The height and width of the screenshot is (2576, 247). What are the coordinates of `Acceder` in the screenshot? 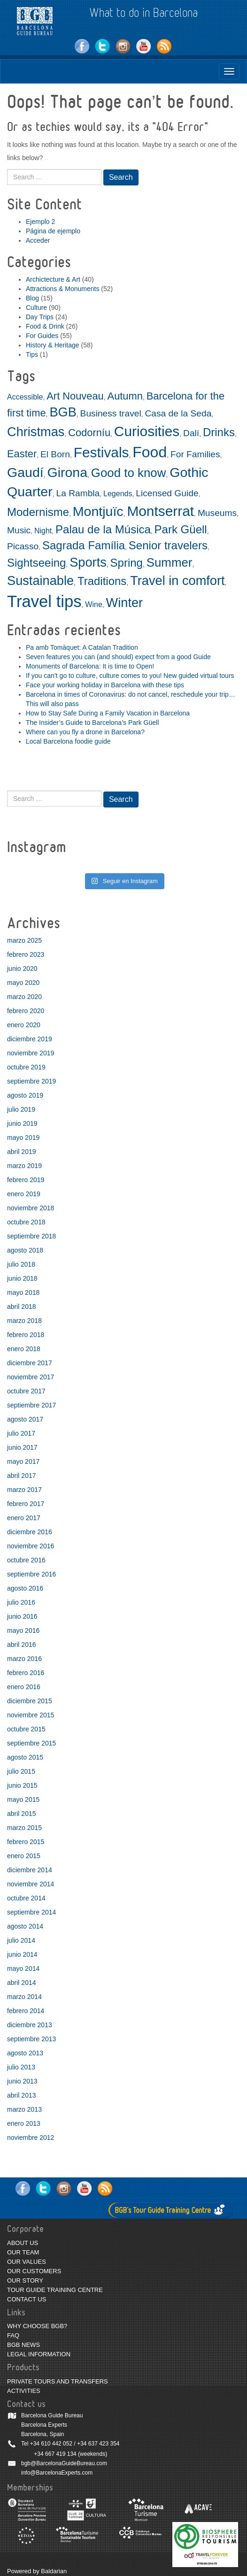 It's located at (38, 240).